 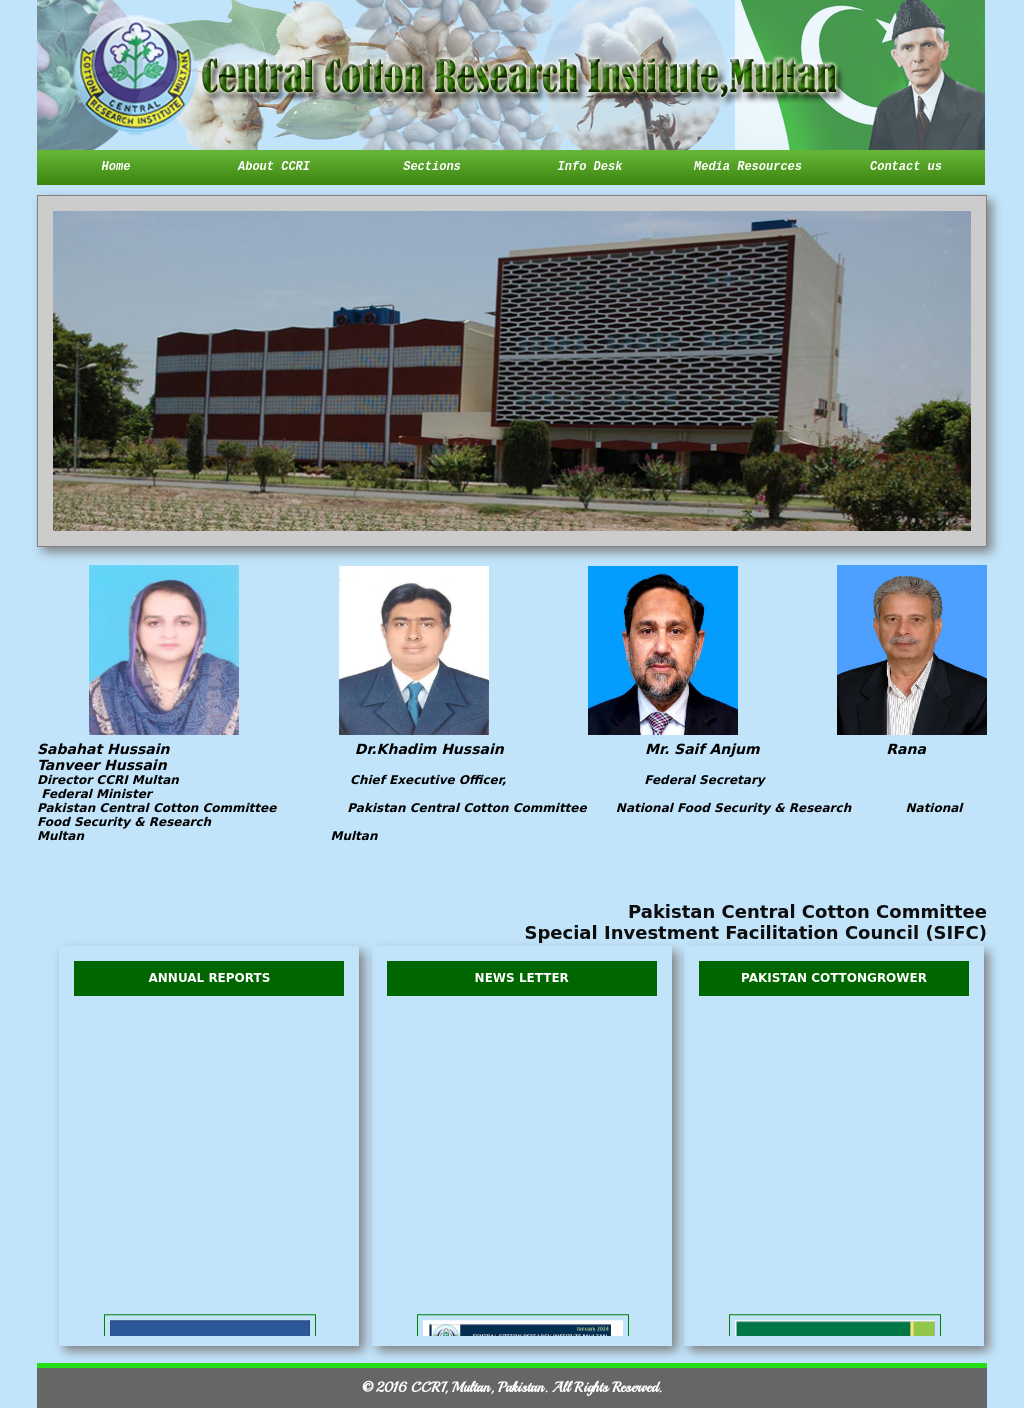 What do you see at coordinates (906, 167) in the screenshot?
I see `Contact us` at bounding box center [906, 167].